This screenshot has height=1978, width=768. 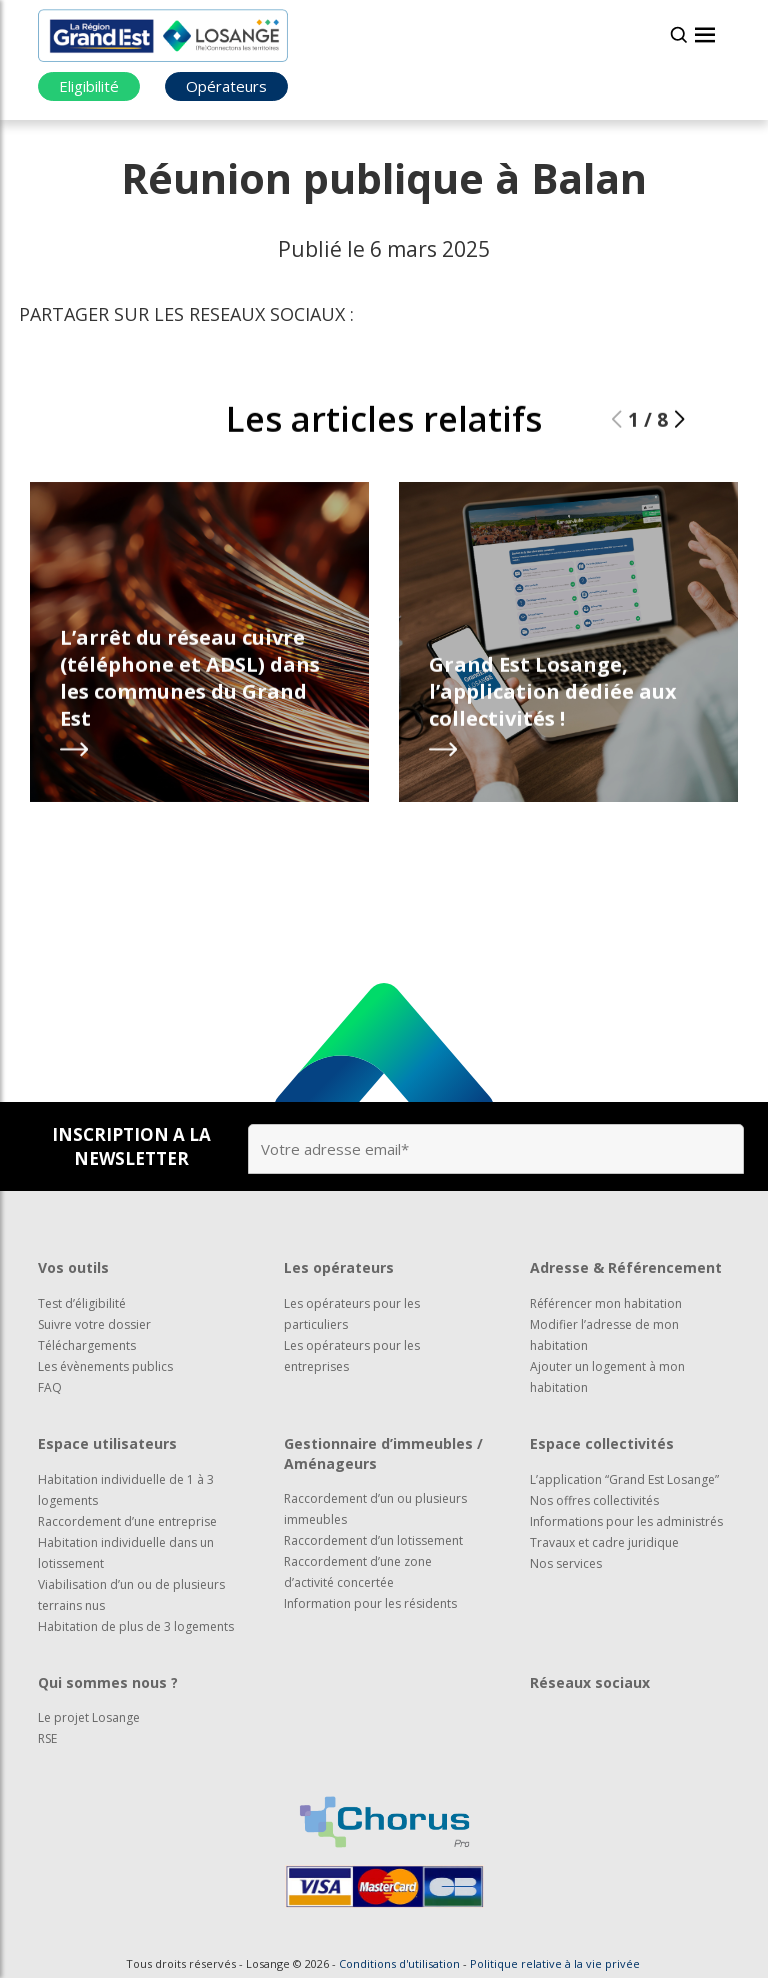 What do you see at coordinates (626, 1521) in the screenshot?
I see `Informations pour les administrés` at bounding box center [626, 1521].